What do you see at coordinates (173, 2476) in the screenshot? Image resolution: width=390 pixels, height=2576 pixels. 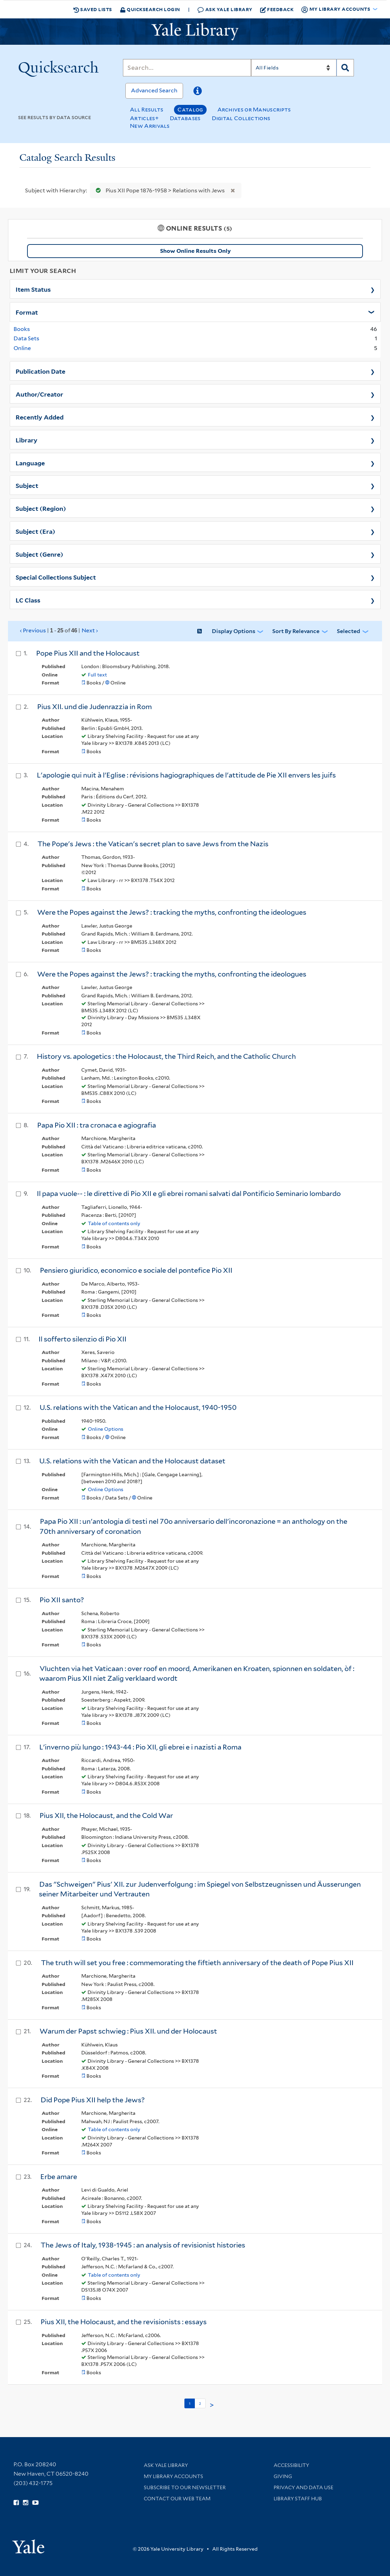 I see `My Library Accounts` at bounding box center [173, 2476].